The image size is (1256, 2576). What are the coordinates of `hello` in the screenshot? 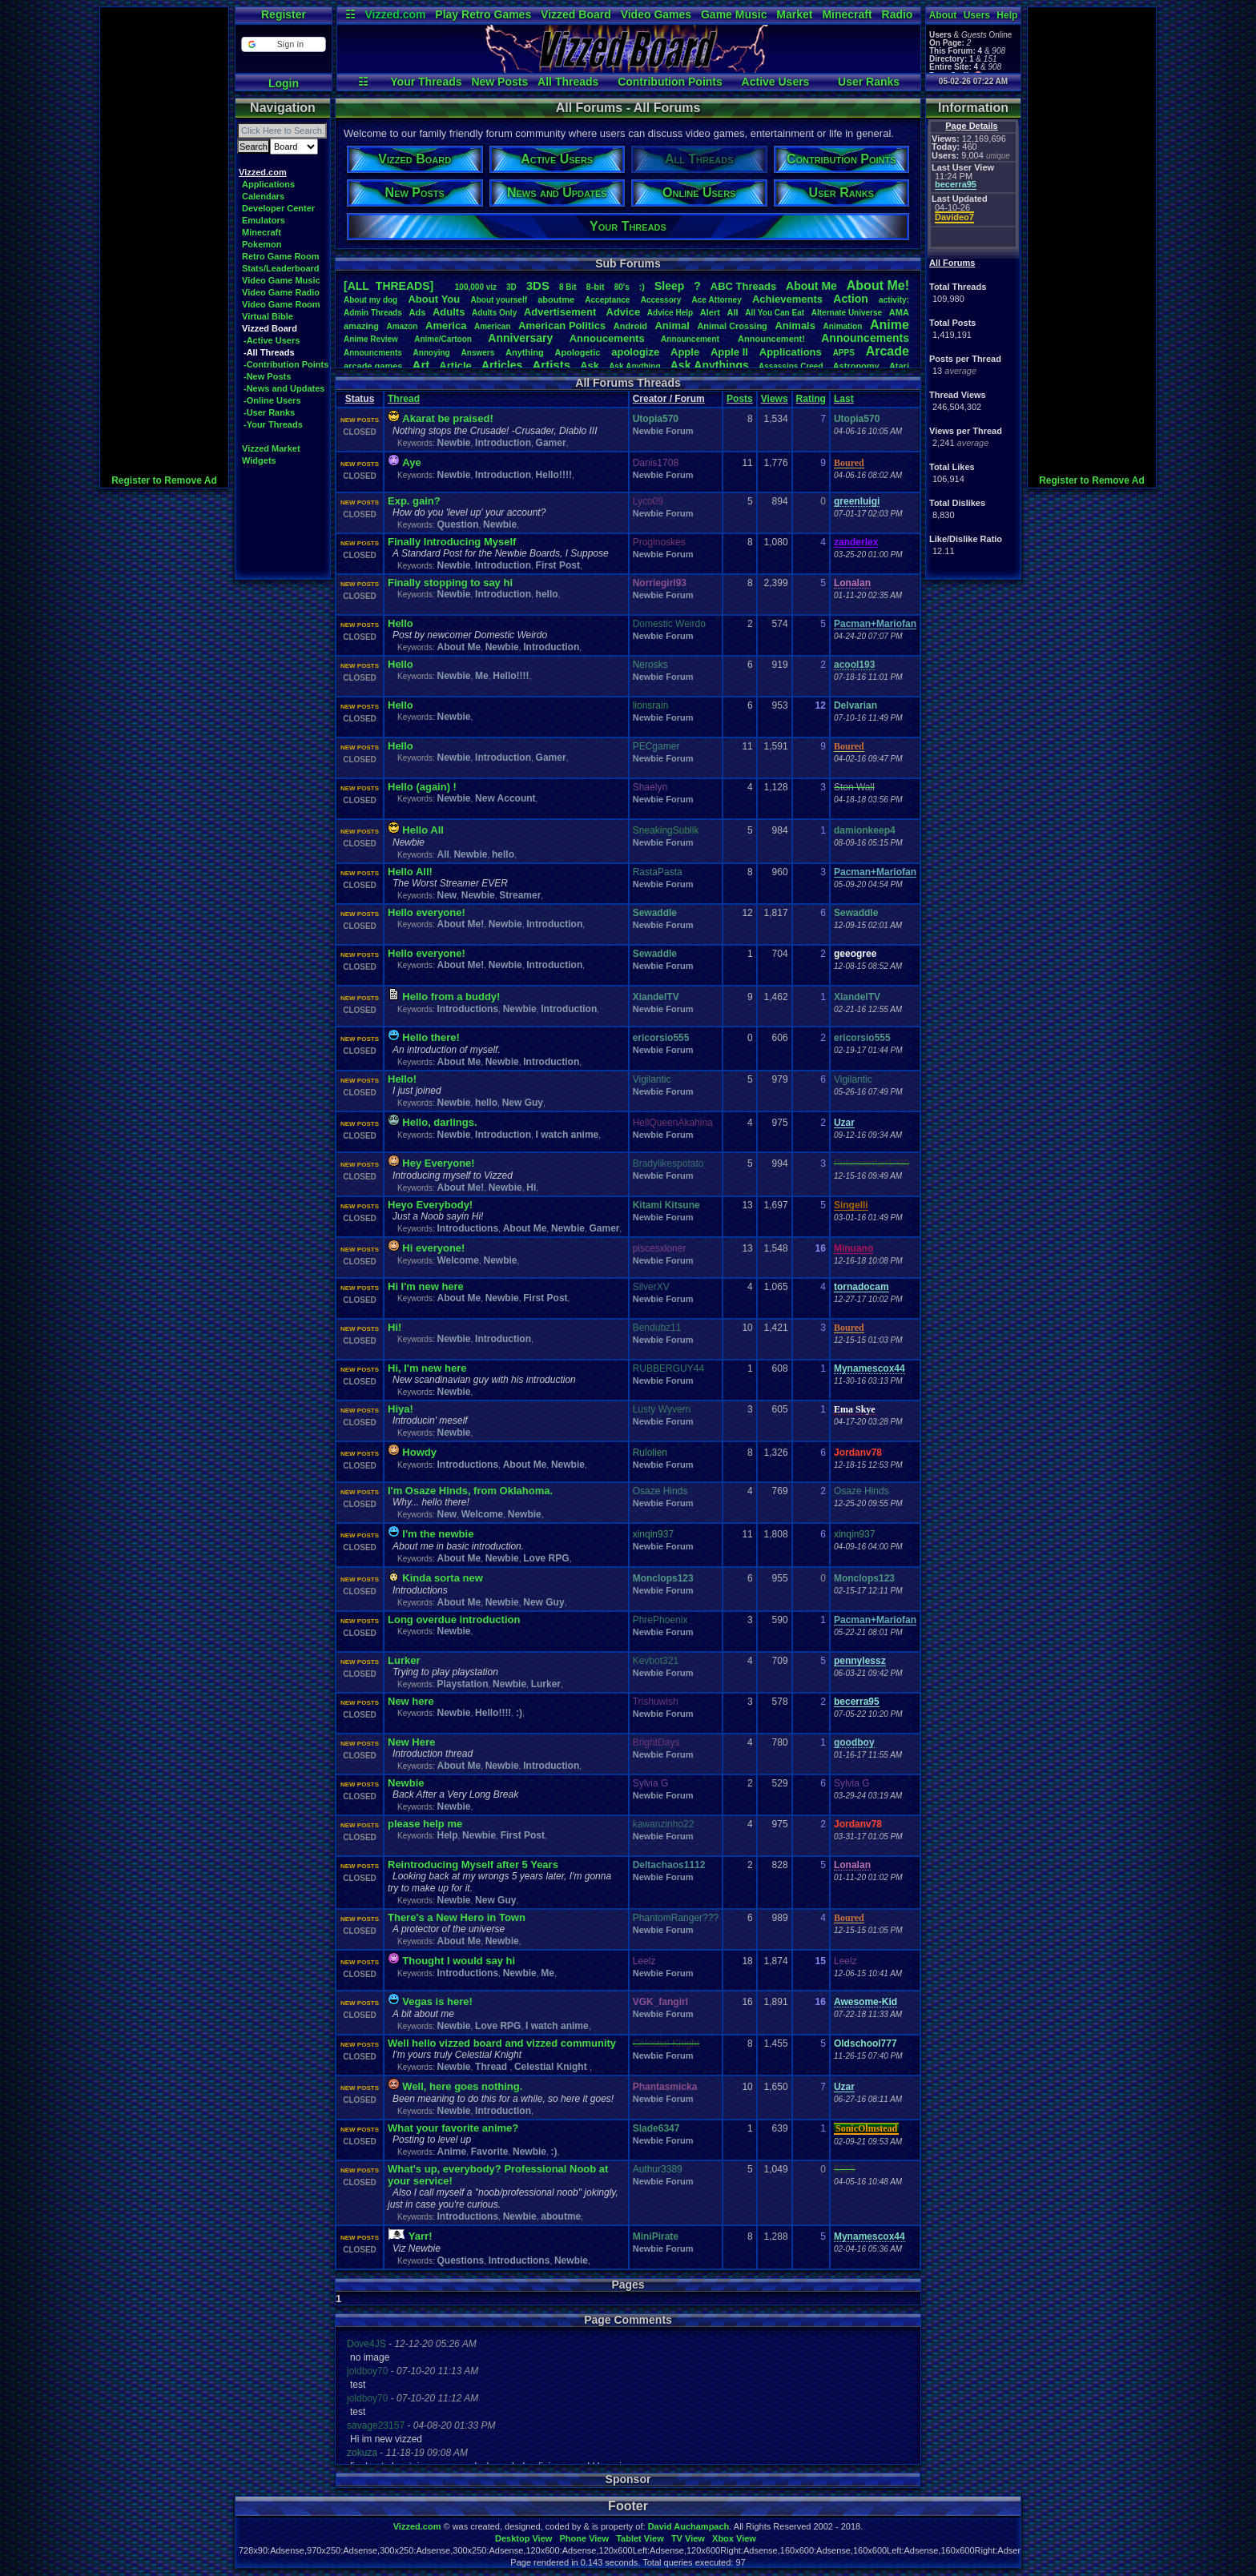 It's located at (547, 594).